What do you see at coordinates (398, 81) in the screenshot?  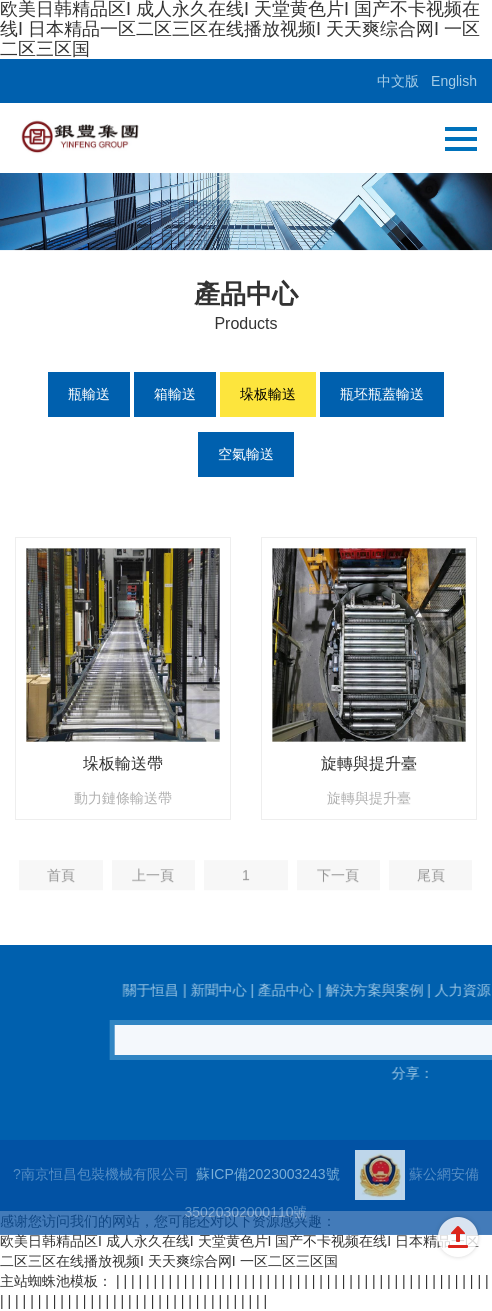 I see `中文版` at bounding box center [398, 81].